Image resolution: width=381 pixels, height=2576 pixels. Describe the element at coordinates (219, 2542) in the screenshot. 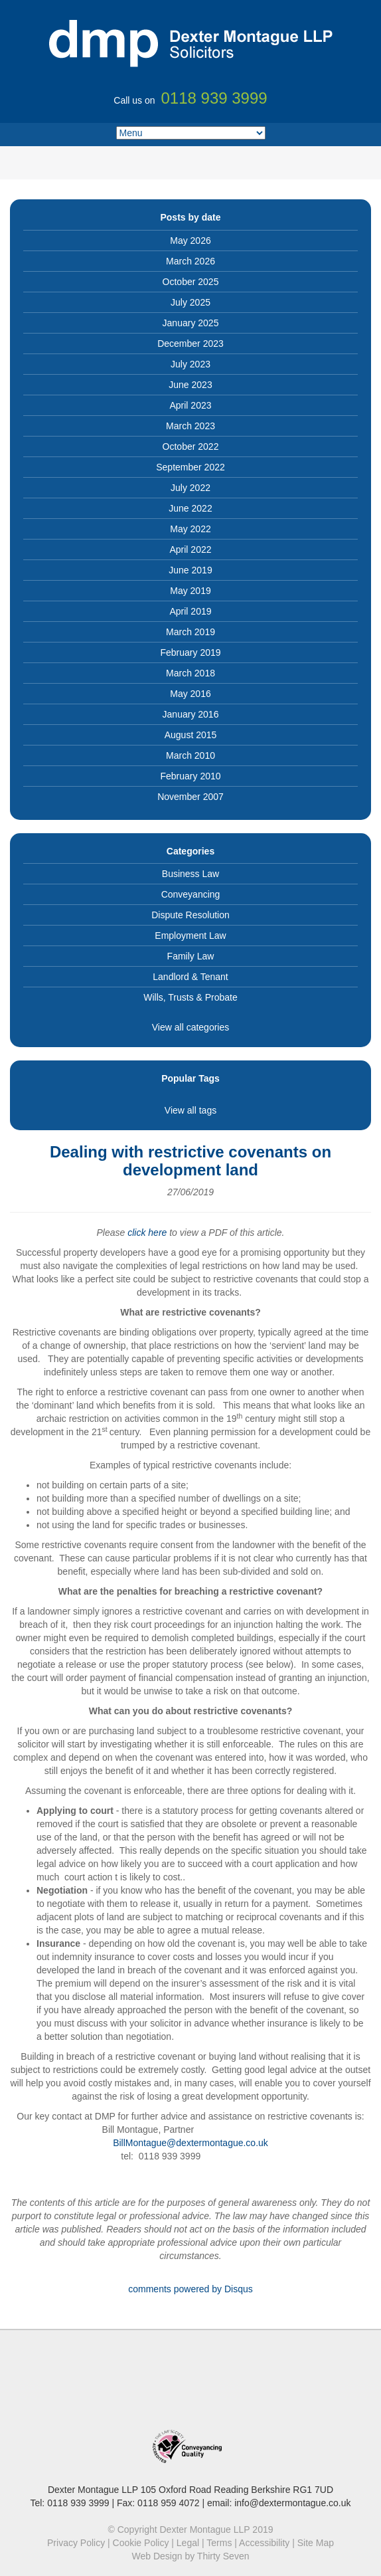

I see `Terms` at that location.